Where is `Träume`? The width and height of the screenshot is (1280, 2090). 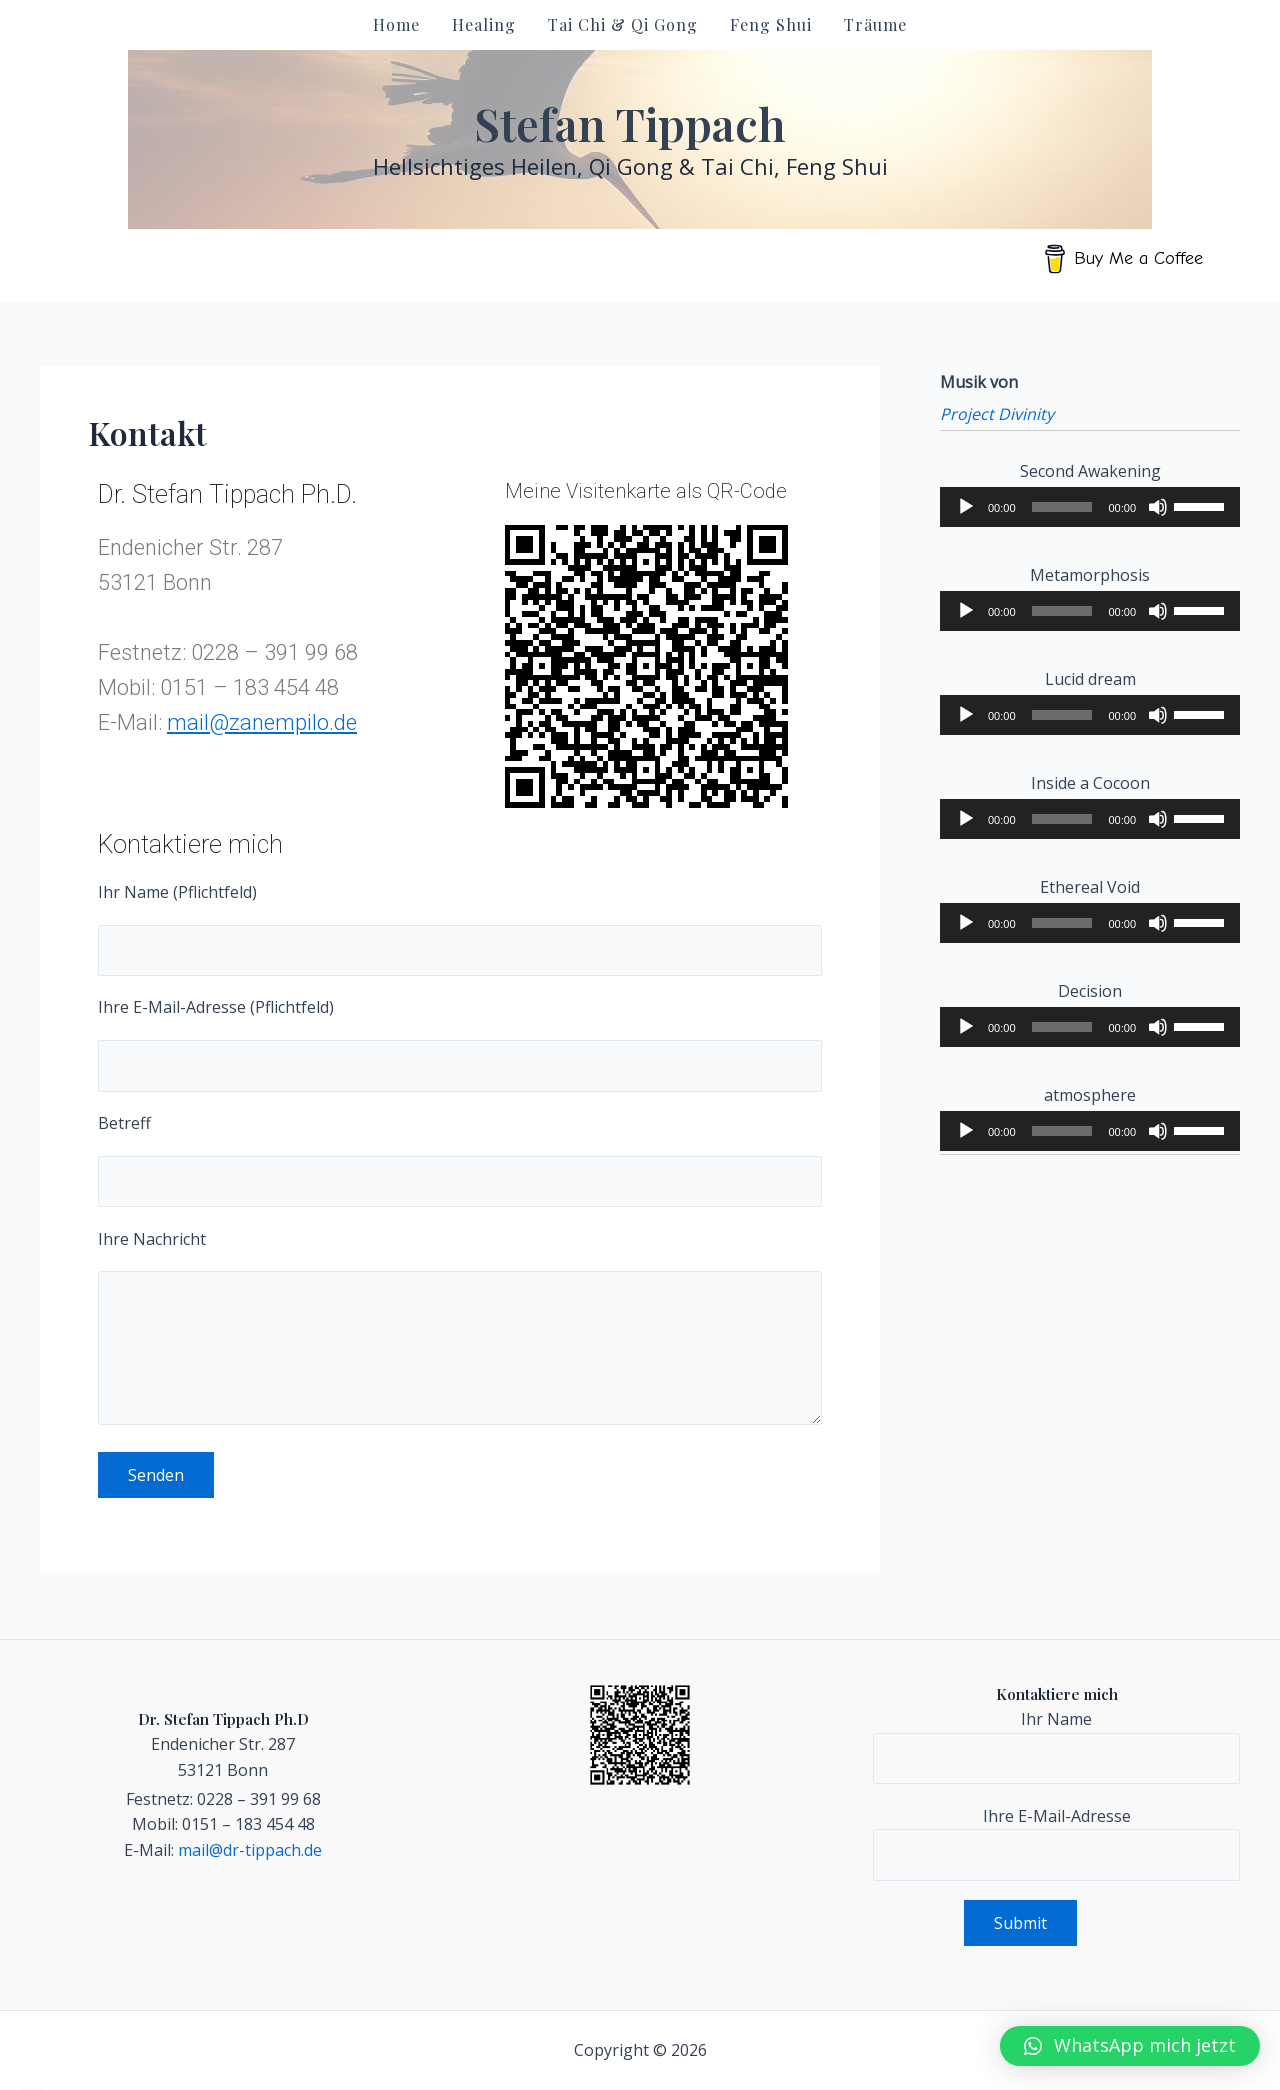 Träume is located at coordinates (875, 24).